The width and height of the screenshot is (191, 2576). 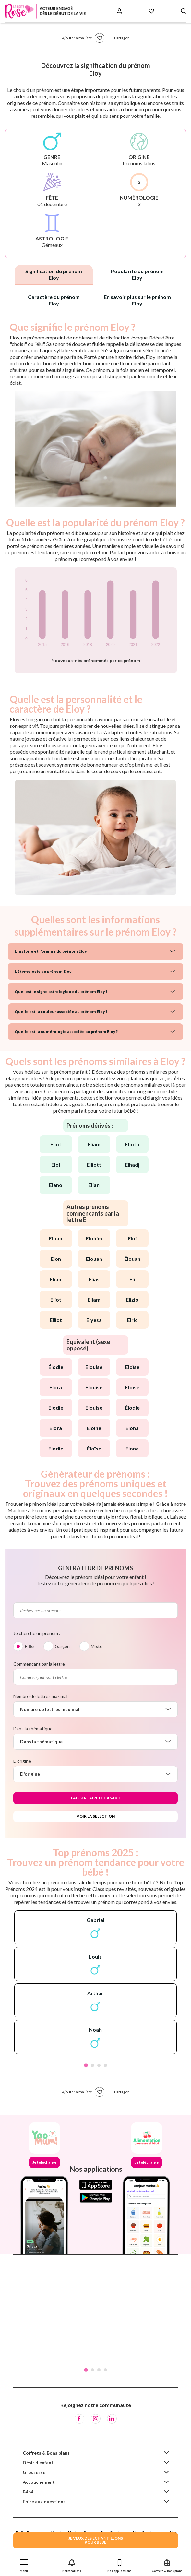 What do you see at coordinates (62, 1646) in the screenshot?
I see `Garçon` at bounding box center [62, 1646].